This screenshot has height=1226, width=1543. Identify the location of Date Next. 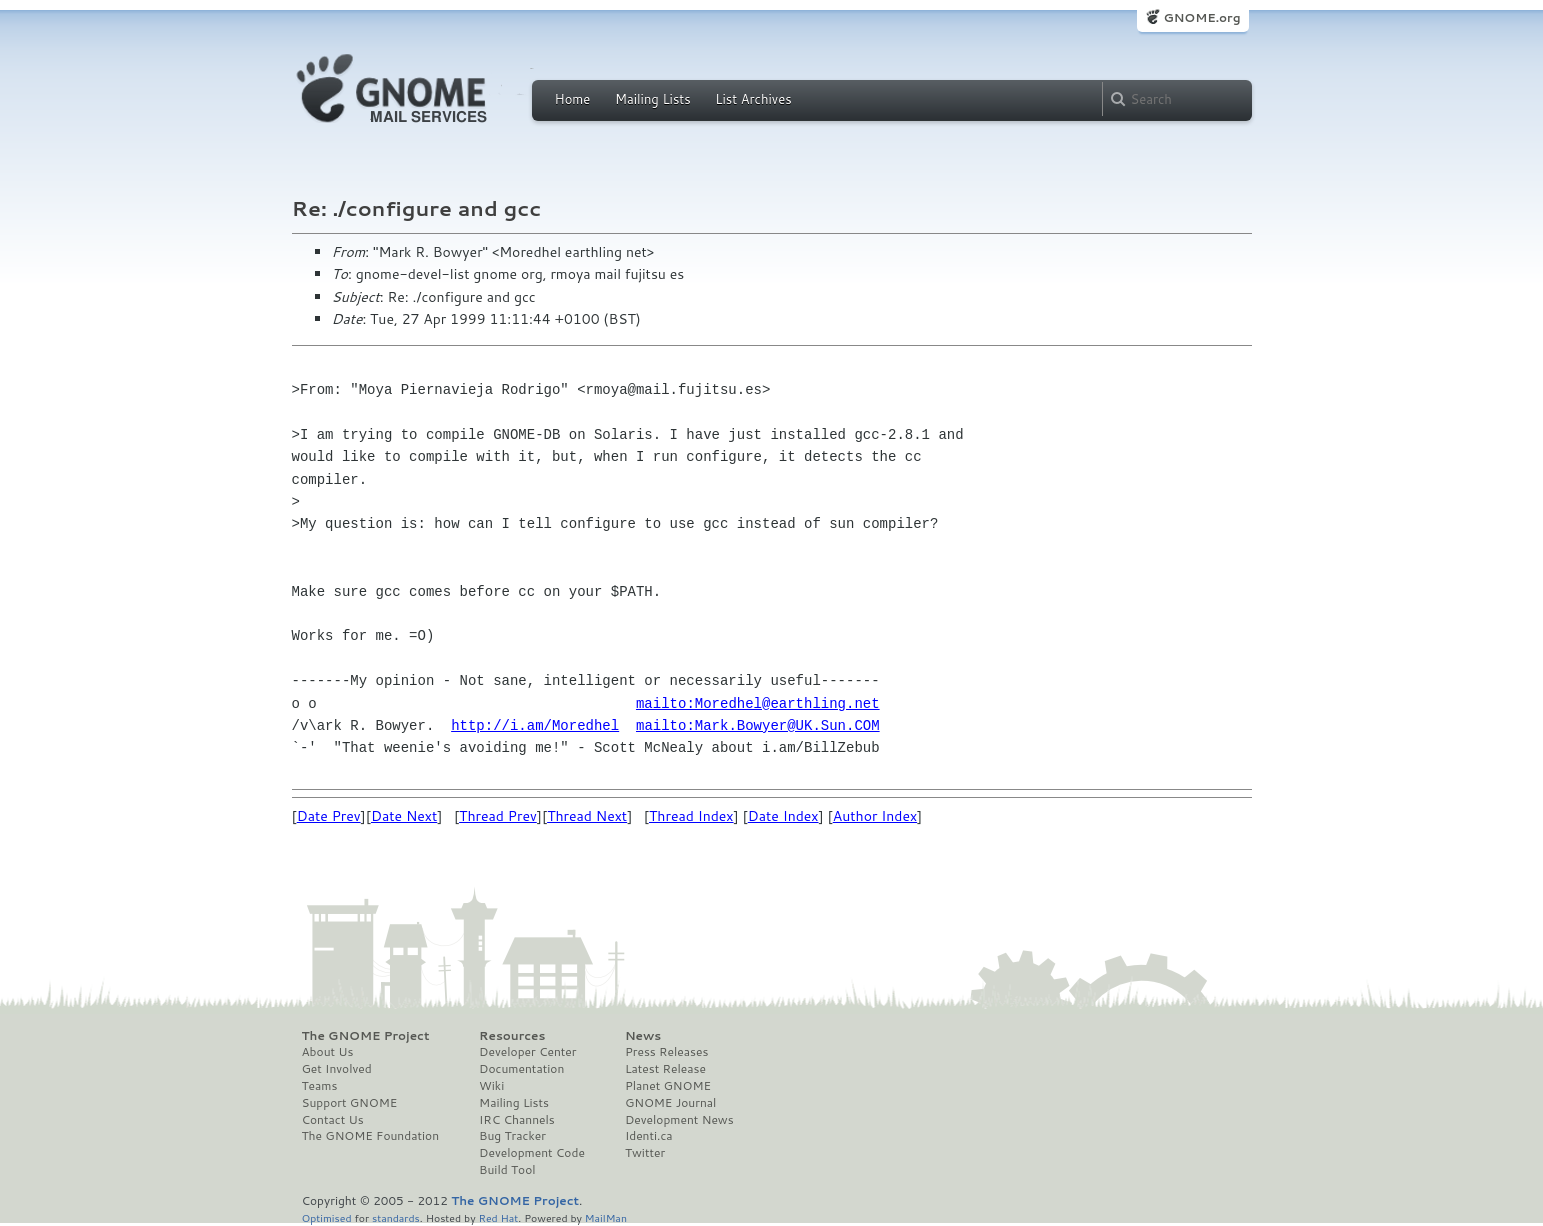
(404, 816).